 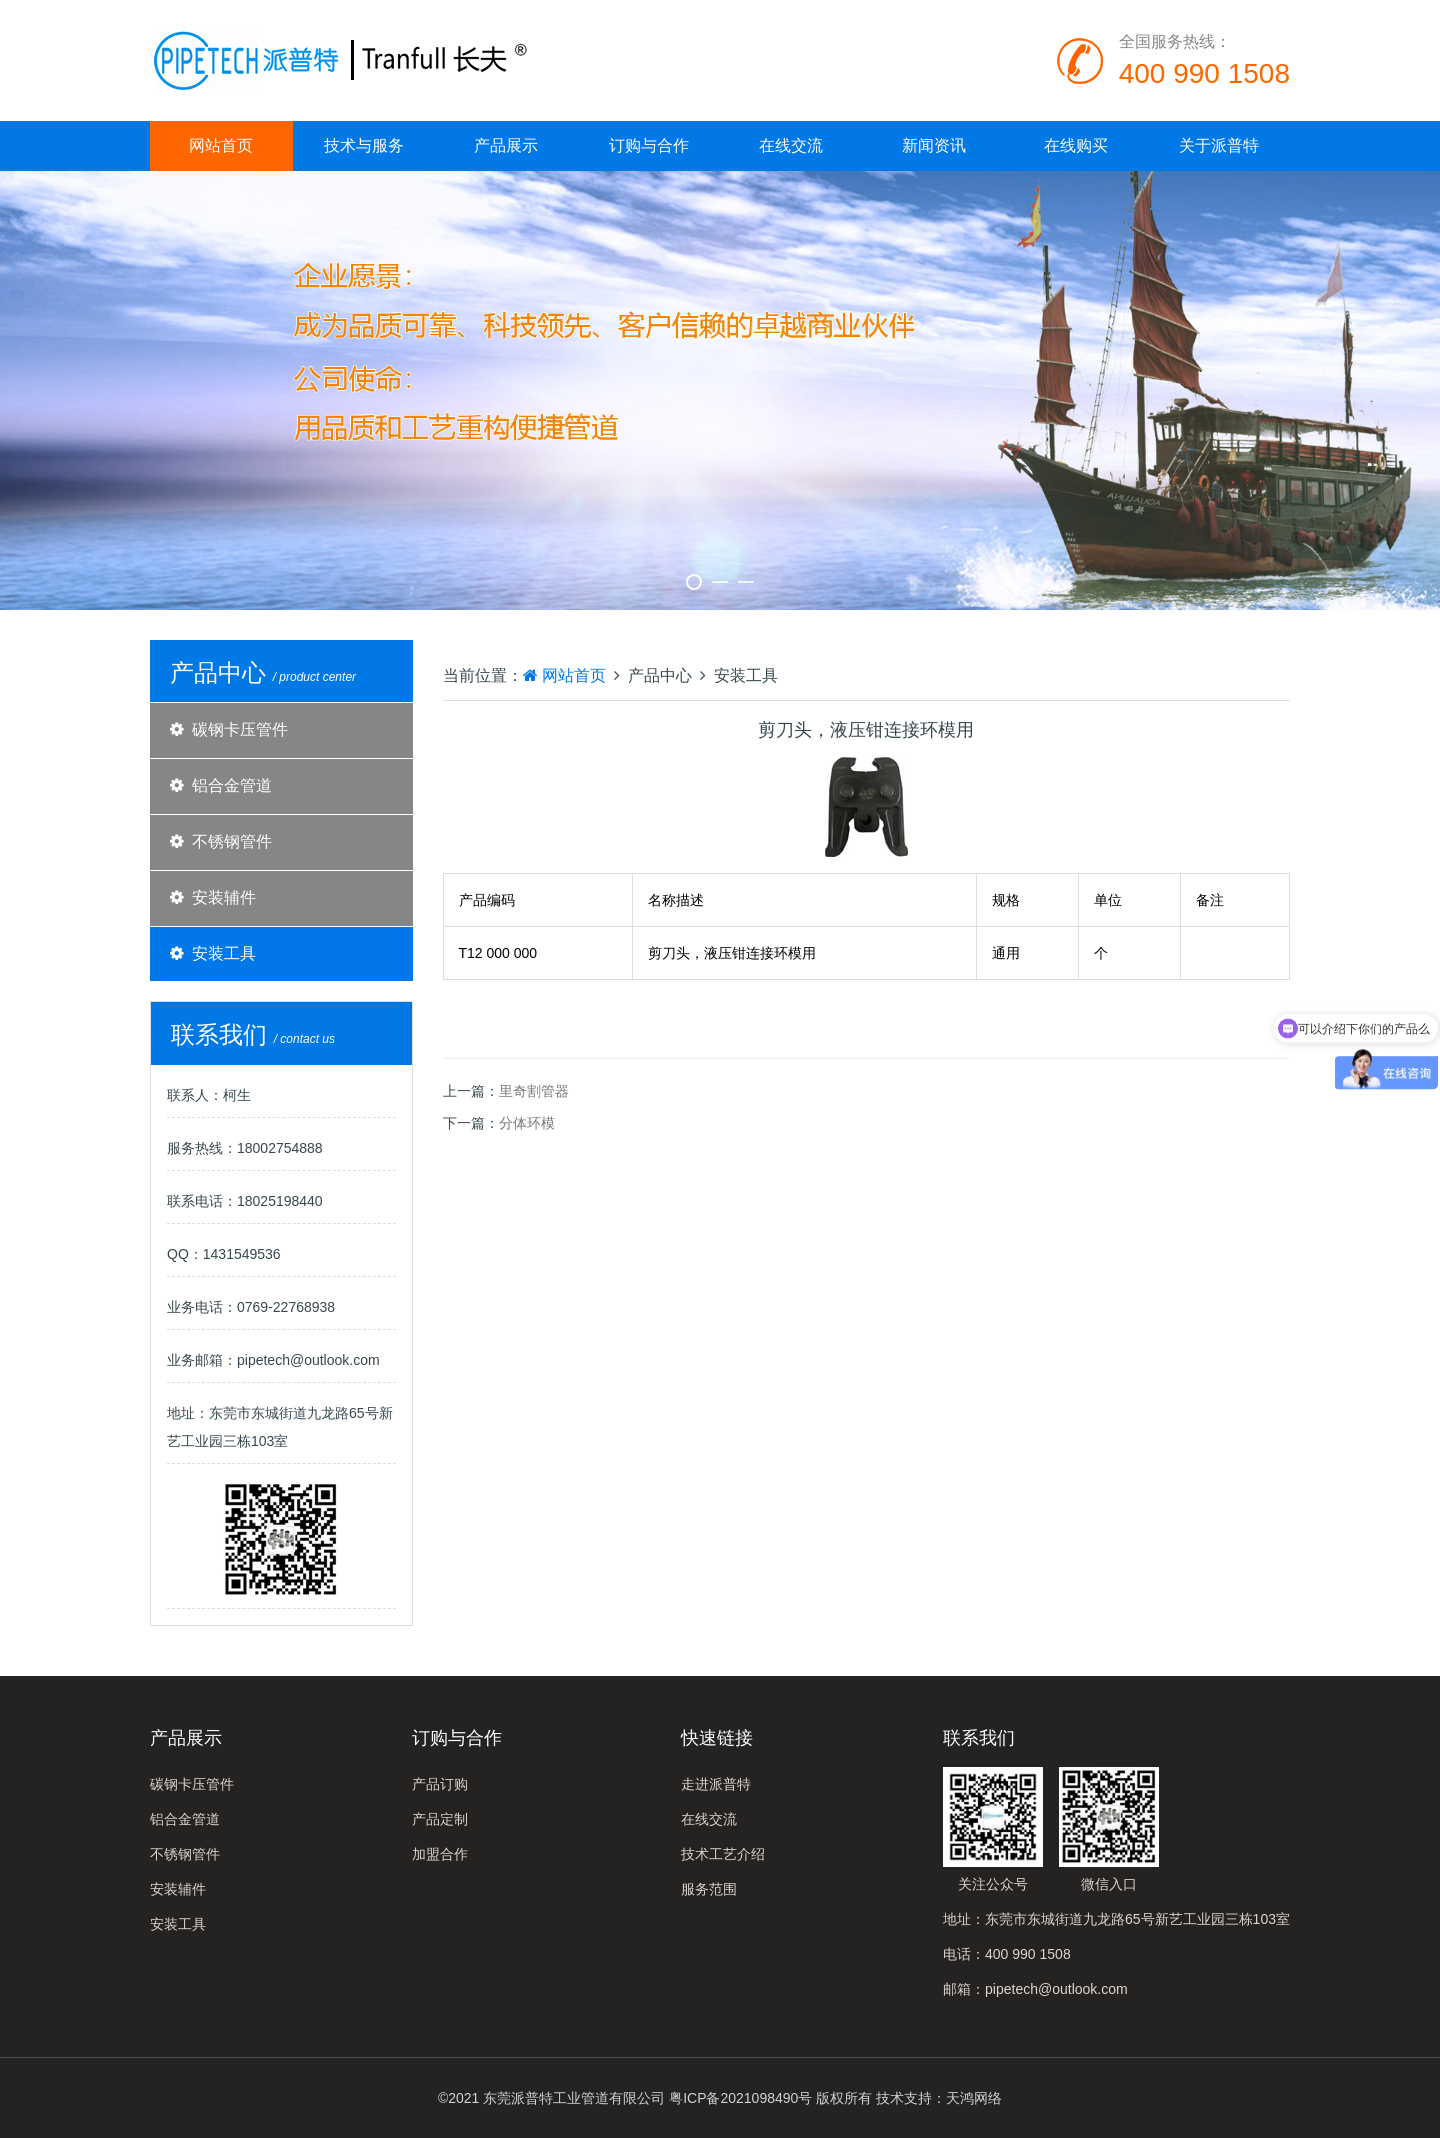 I want to click on 安装辅件, so click(x=224, y=897).